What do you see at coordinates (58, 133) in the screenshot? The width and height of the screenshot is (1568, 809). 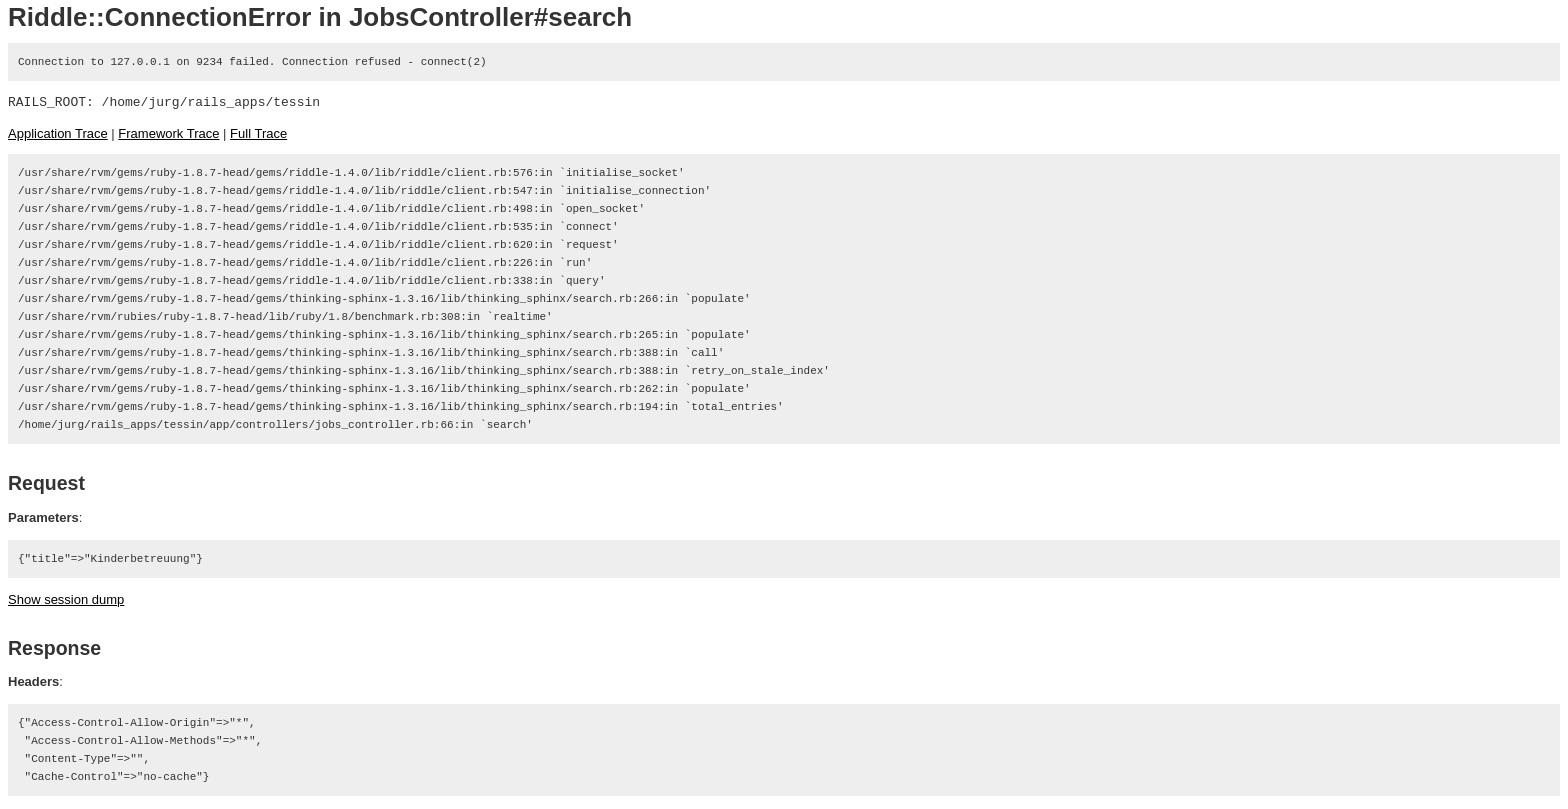 I see `Application Trace` at bounding box center [58, 133].